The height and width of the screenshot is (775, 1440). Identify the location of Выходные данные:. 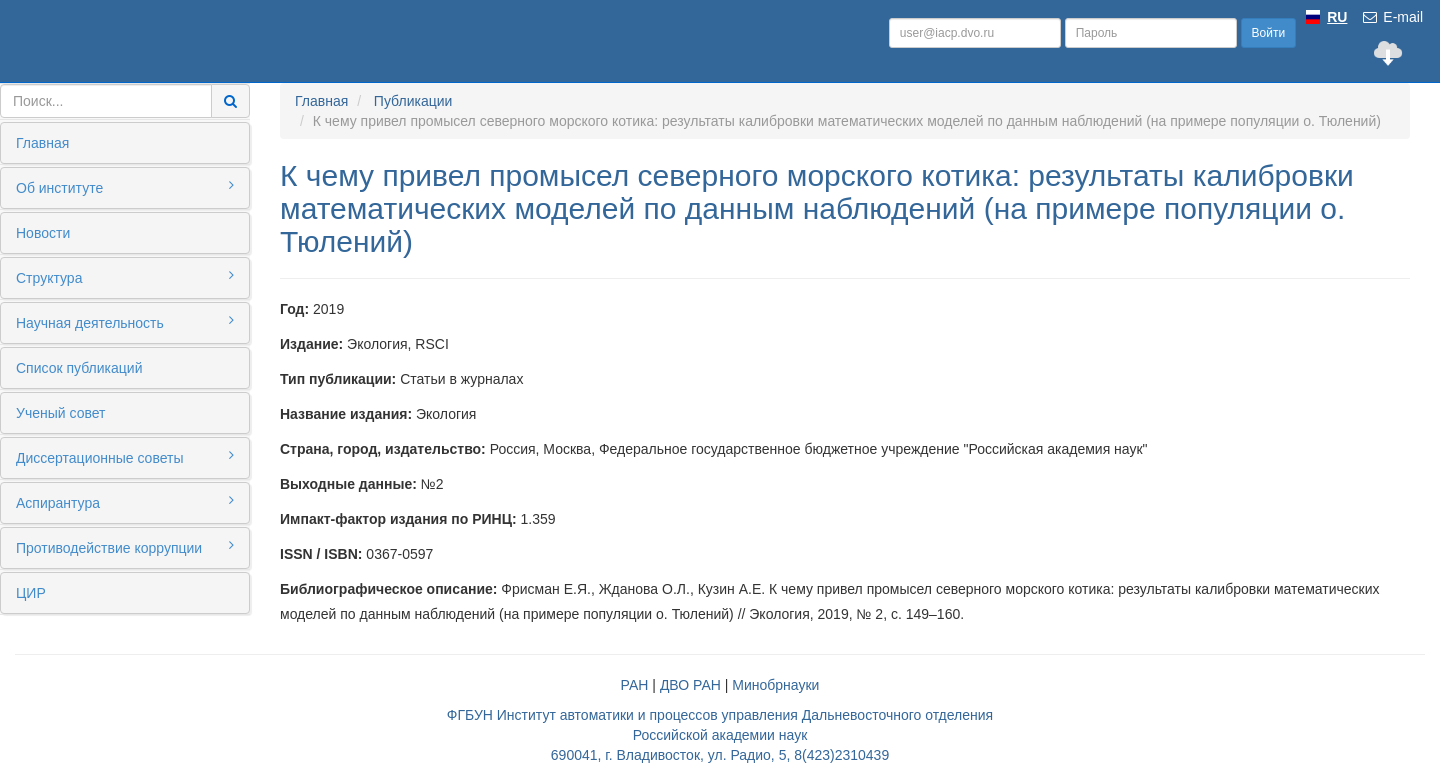
(348, 484).